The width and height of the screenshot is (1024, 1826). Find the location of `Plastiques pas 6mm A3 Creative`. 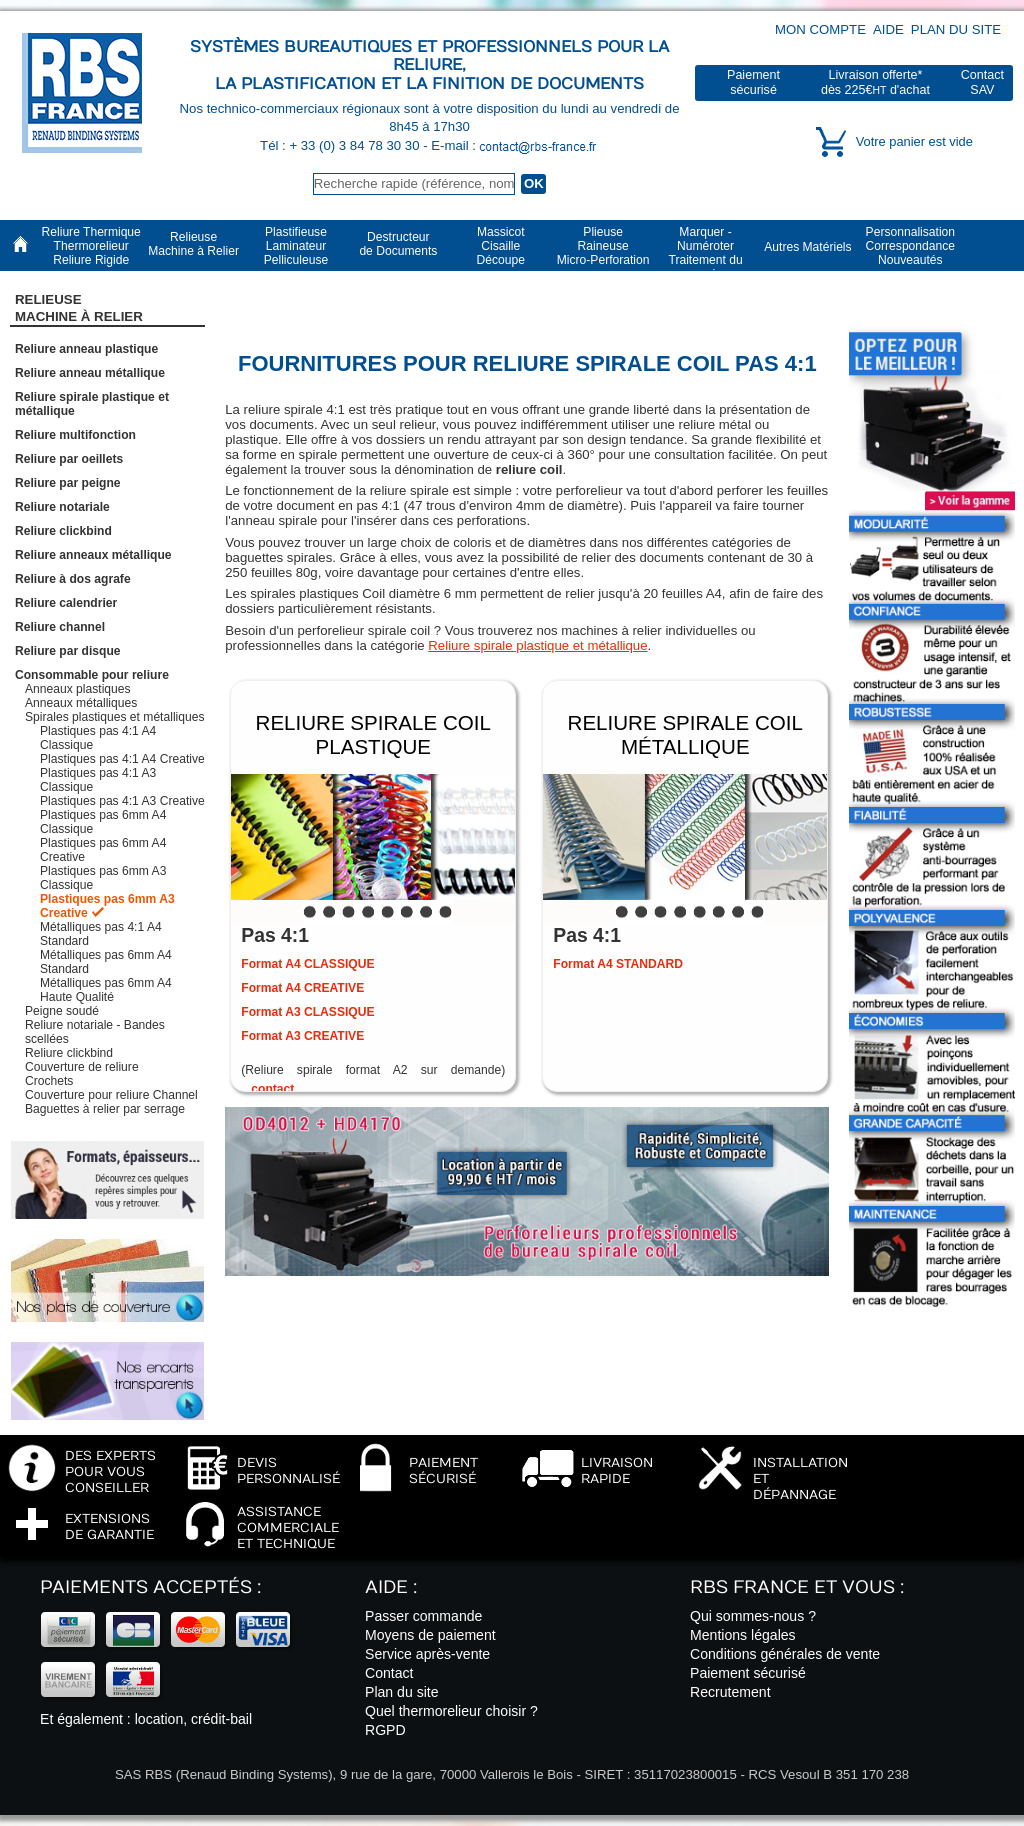

Plastiques pas 6mm A3 Creative is located at coordinates (107, 906).